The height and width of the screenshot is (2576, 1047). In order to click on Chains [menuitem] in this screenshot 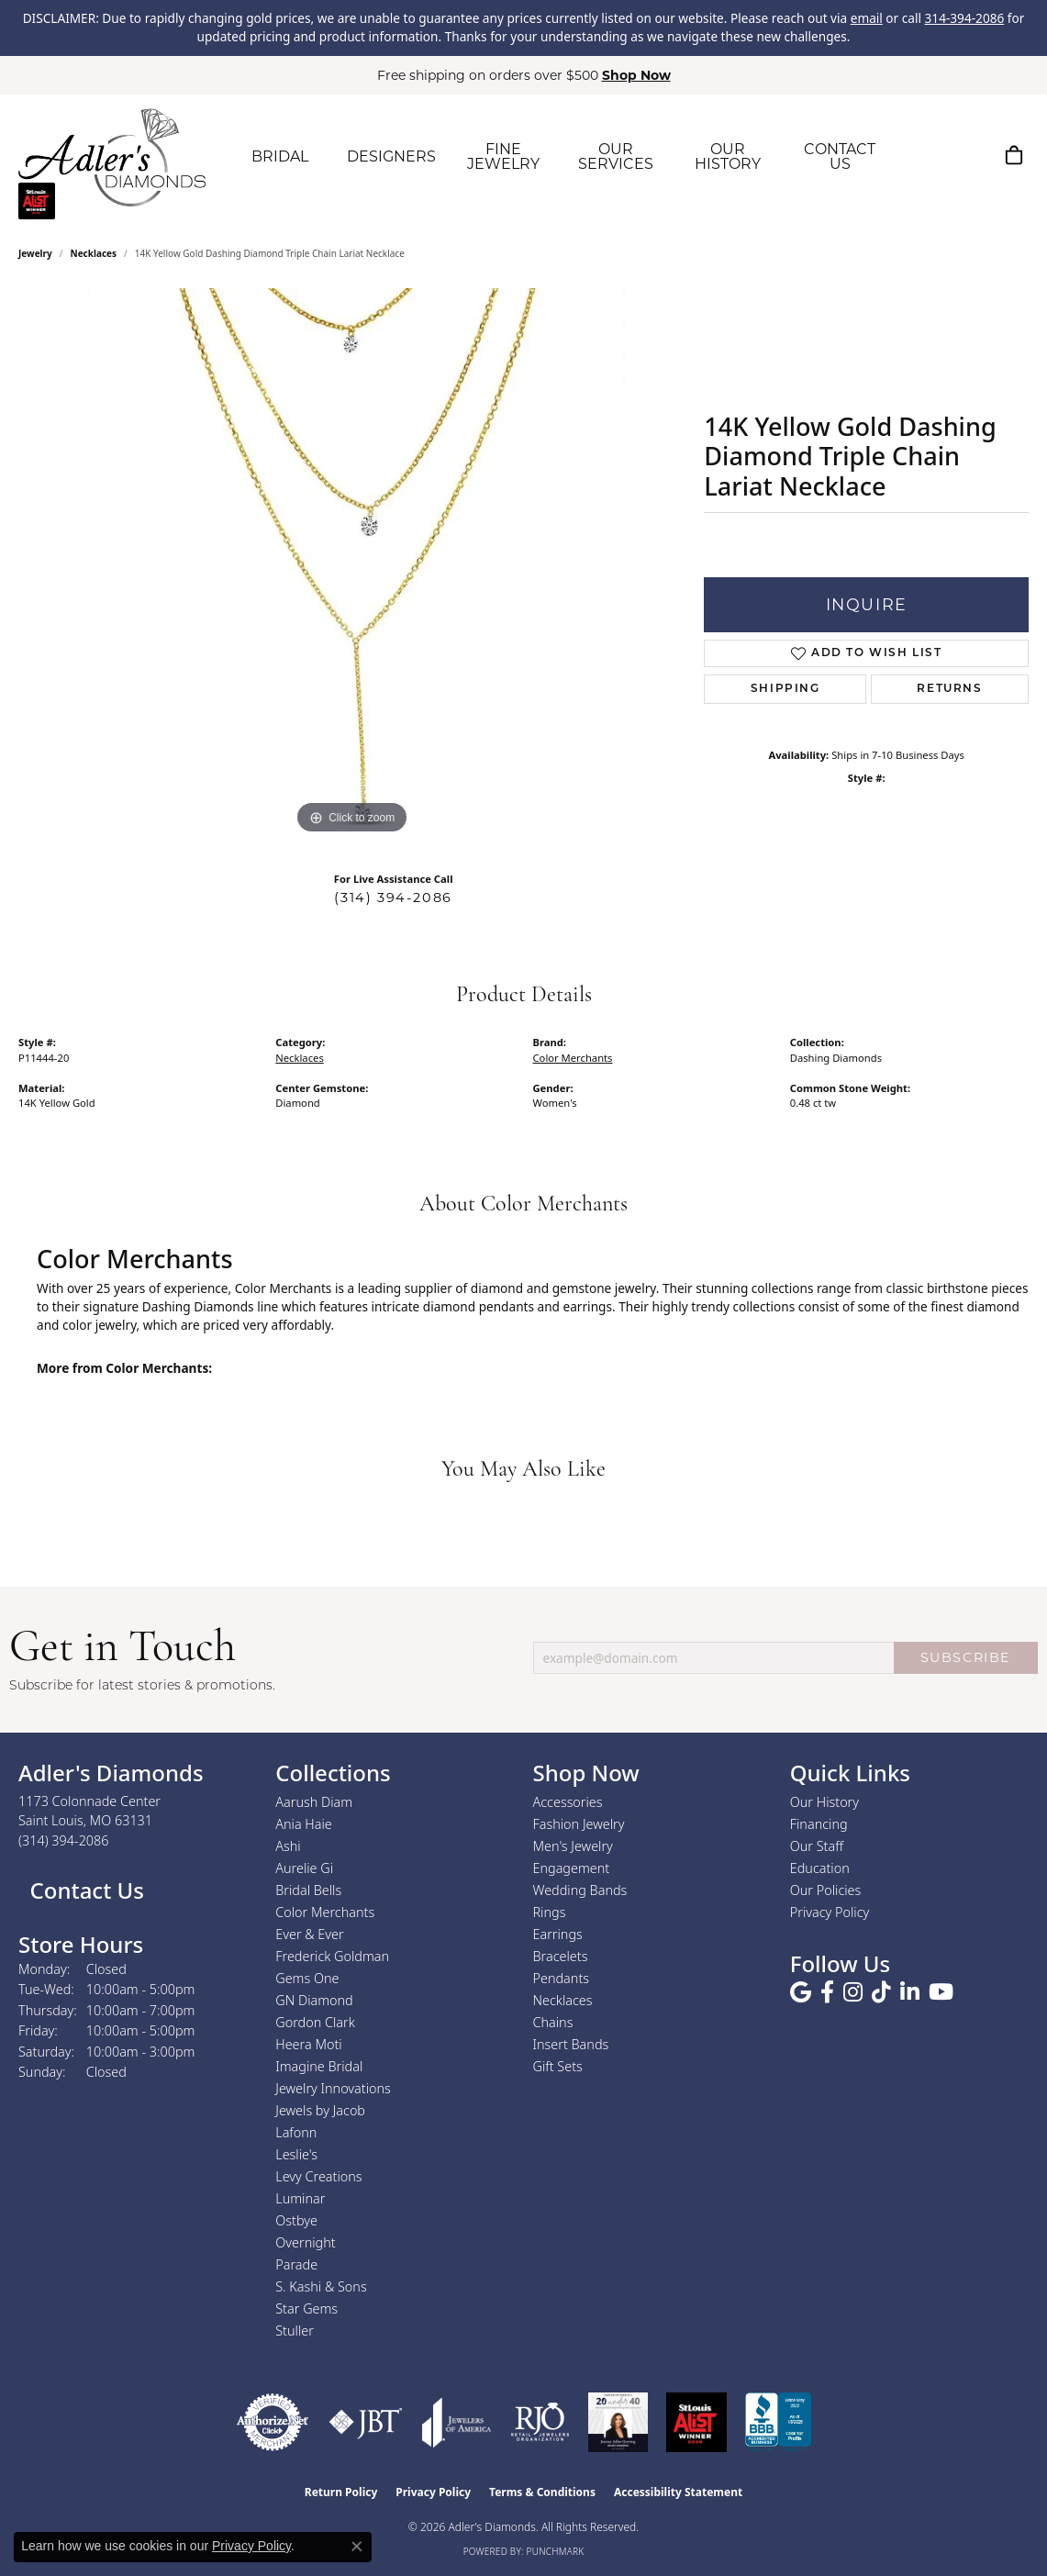, I will do `click(553, 2022)`.